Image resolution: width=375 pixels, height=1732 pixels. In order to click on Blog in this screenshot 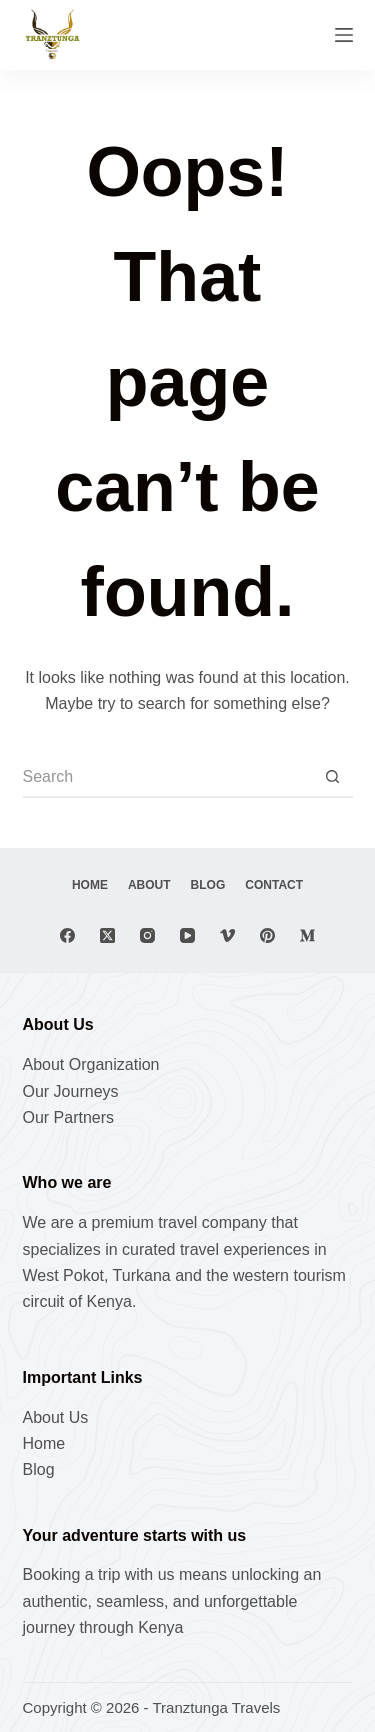, I will do `click(208, 885)`.